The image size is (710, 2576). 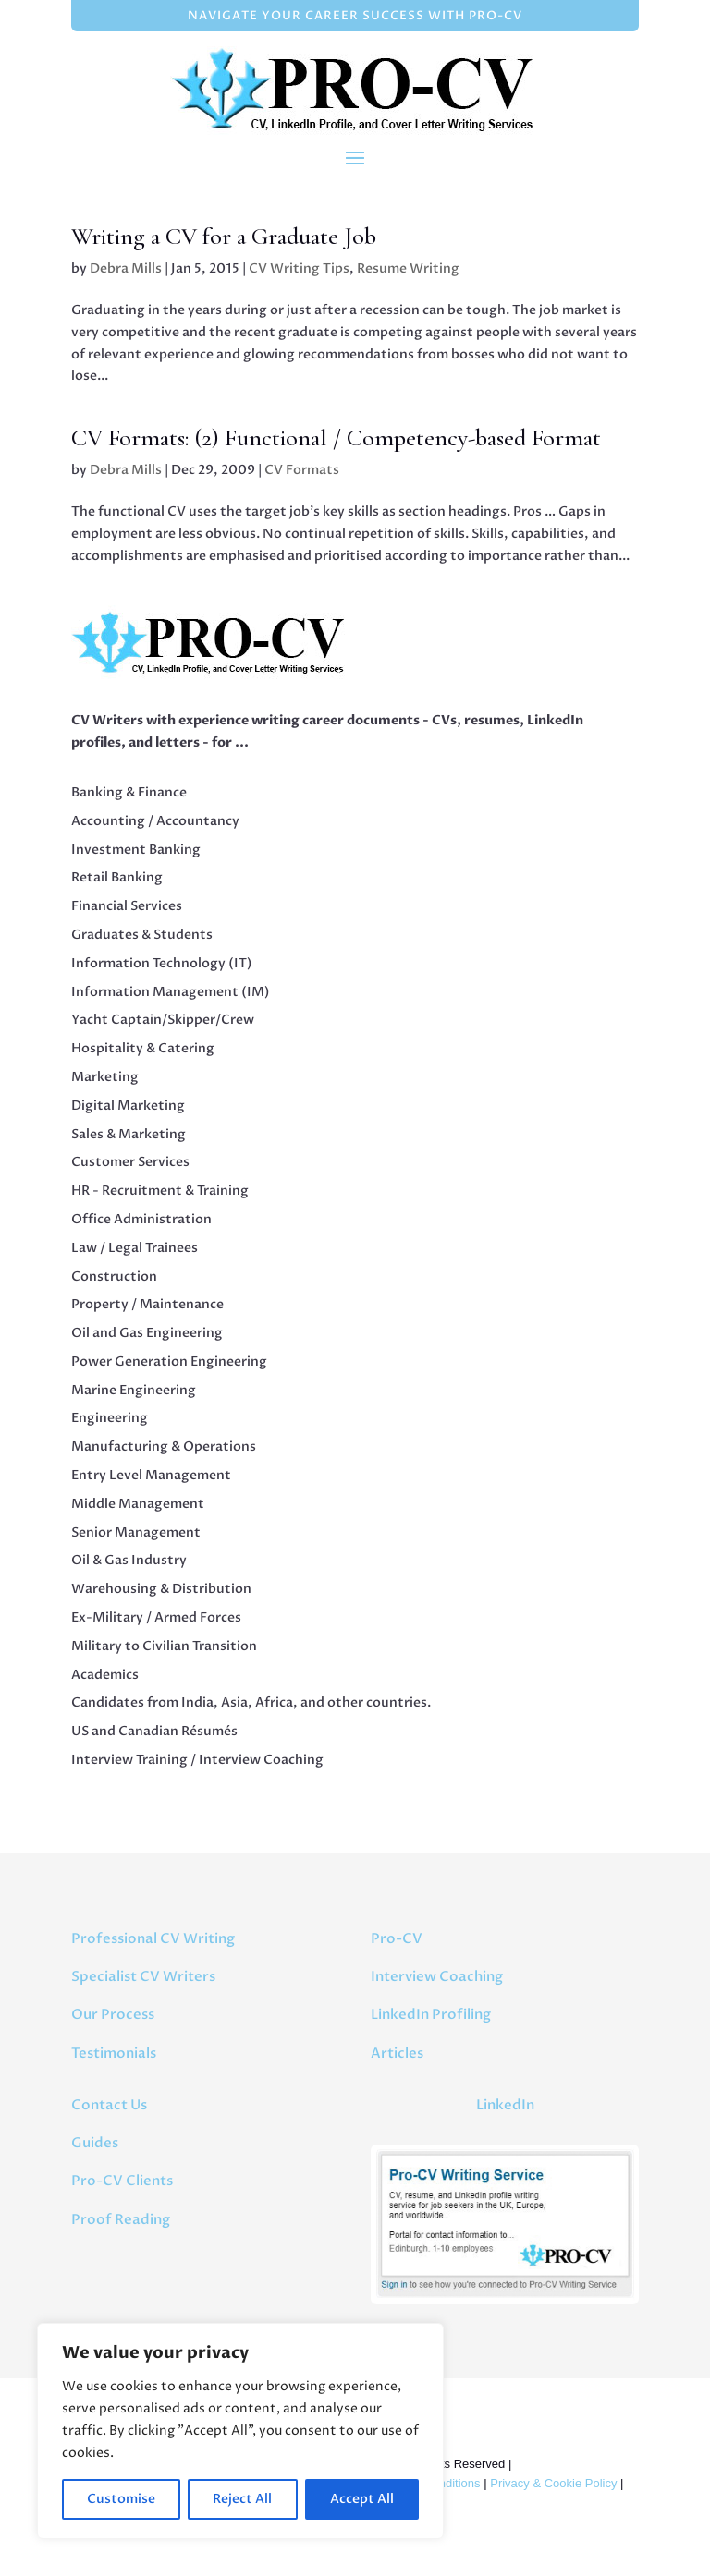 I want to click on Specialist CV Writers, so click(x=143, y=1976).